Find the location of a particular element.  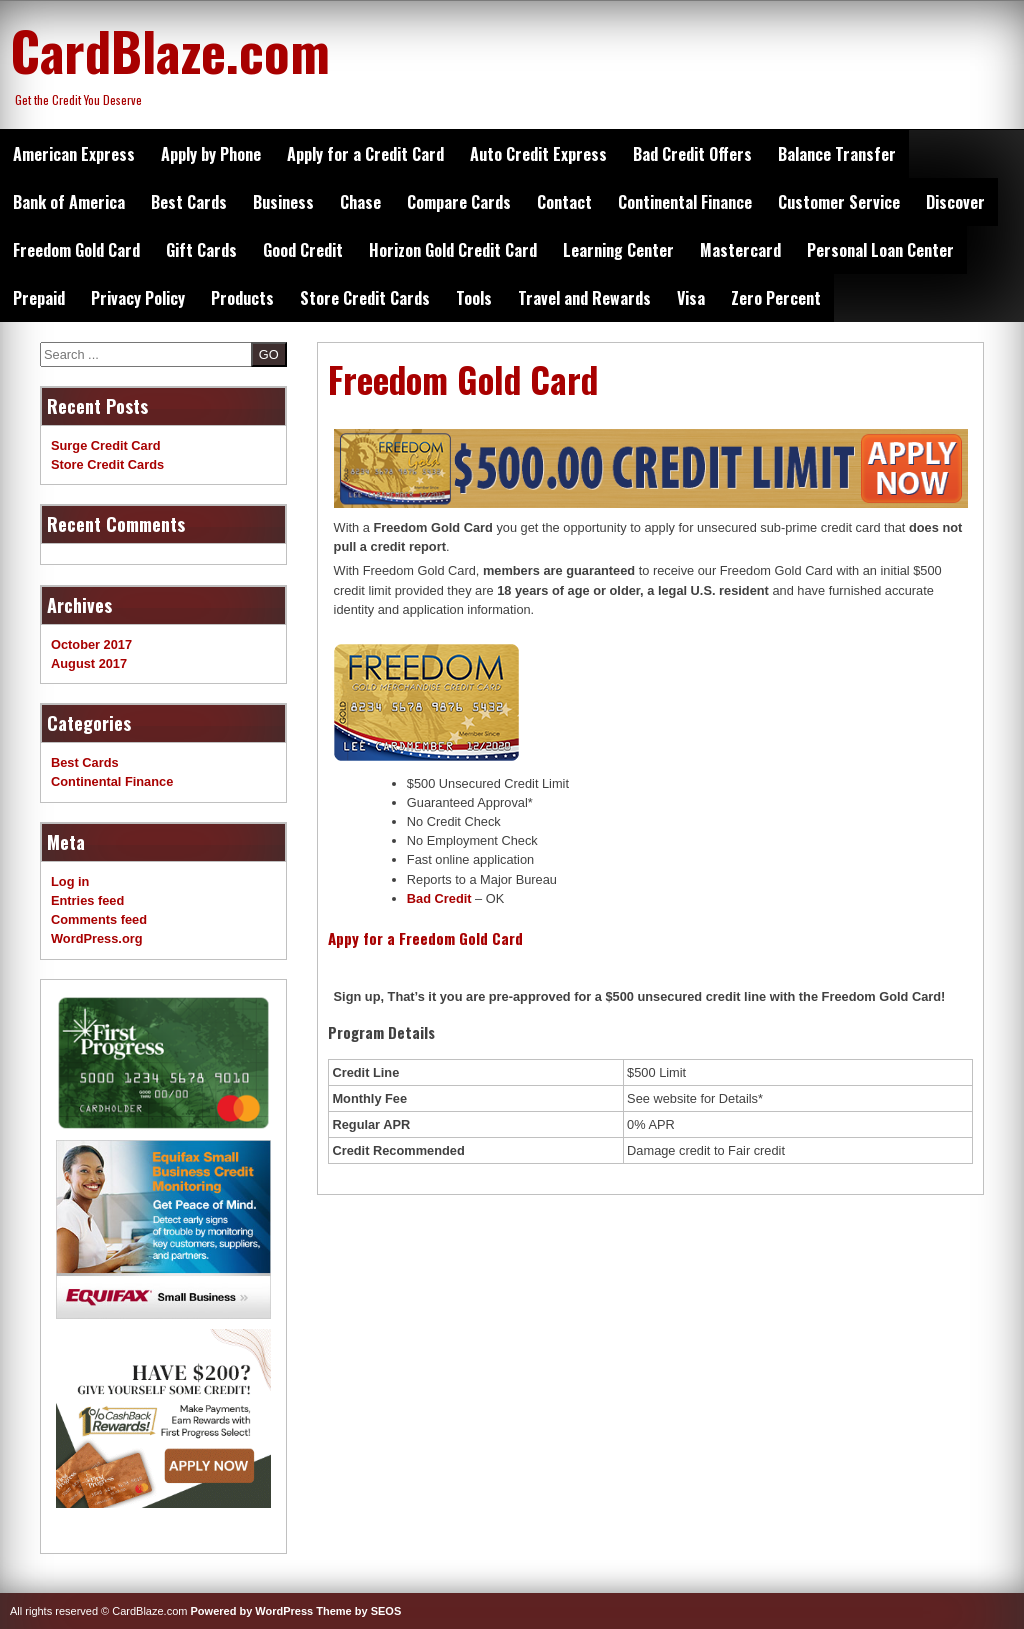

Chase is located at coordinates (360, 202).